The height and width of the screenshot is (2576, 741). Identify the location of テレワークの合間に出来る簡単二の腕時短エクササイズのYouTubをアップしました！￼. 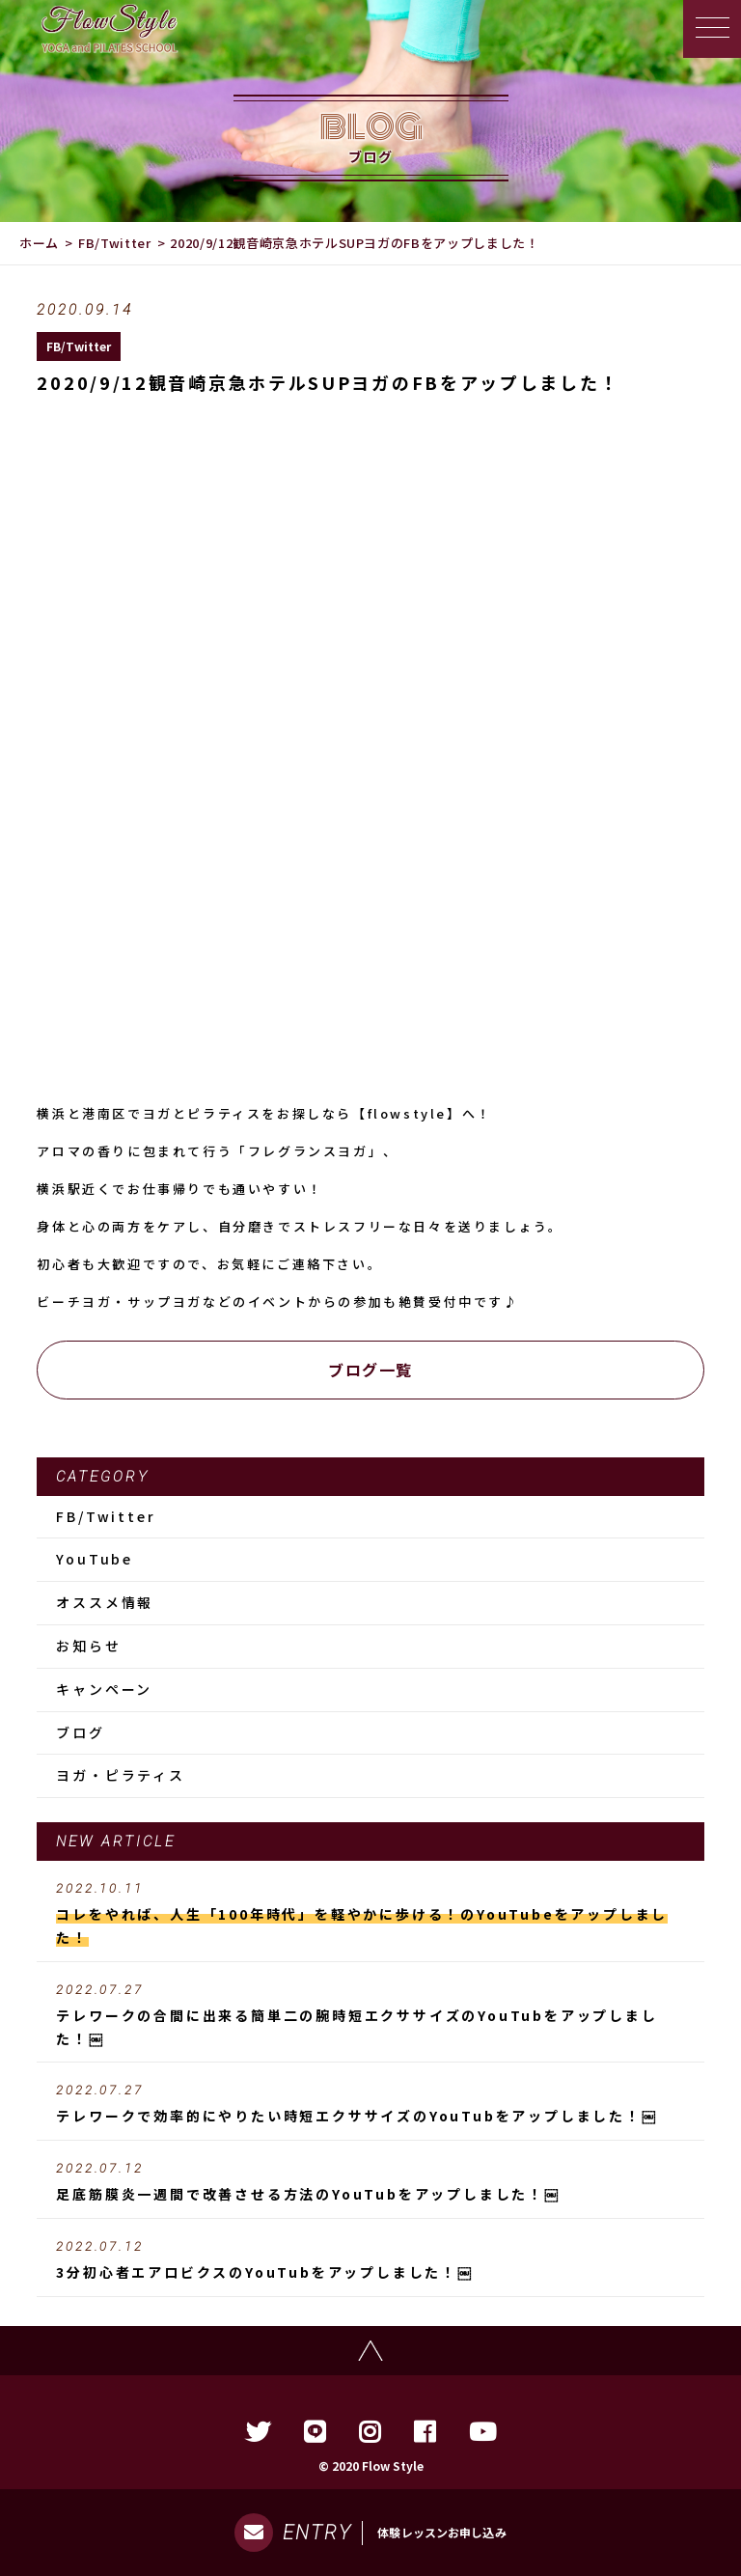
(370, 2015).